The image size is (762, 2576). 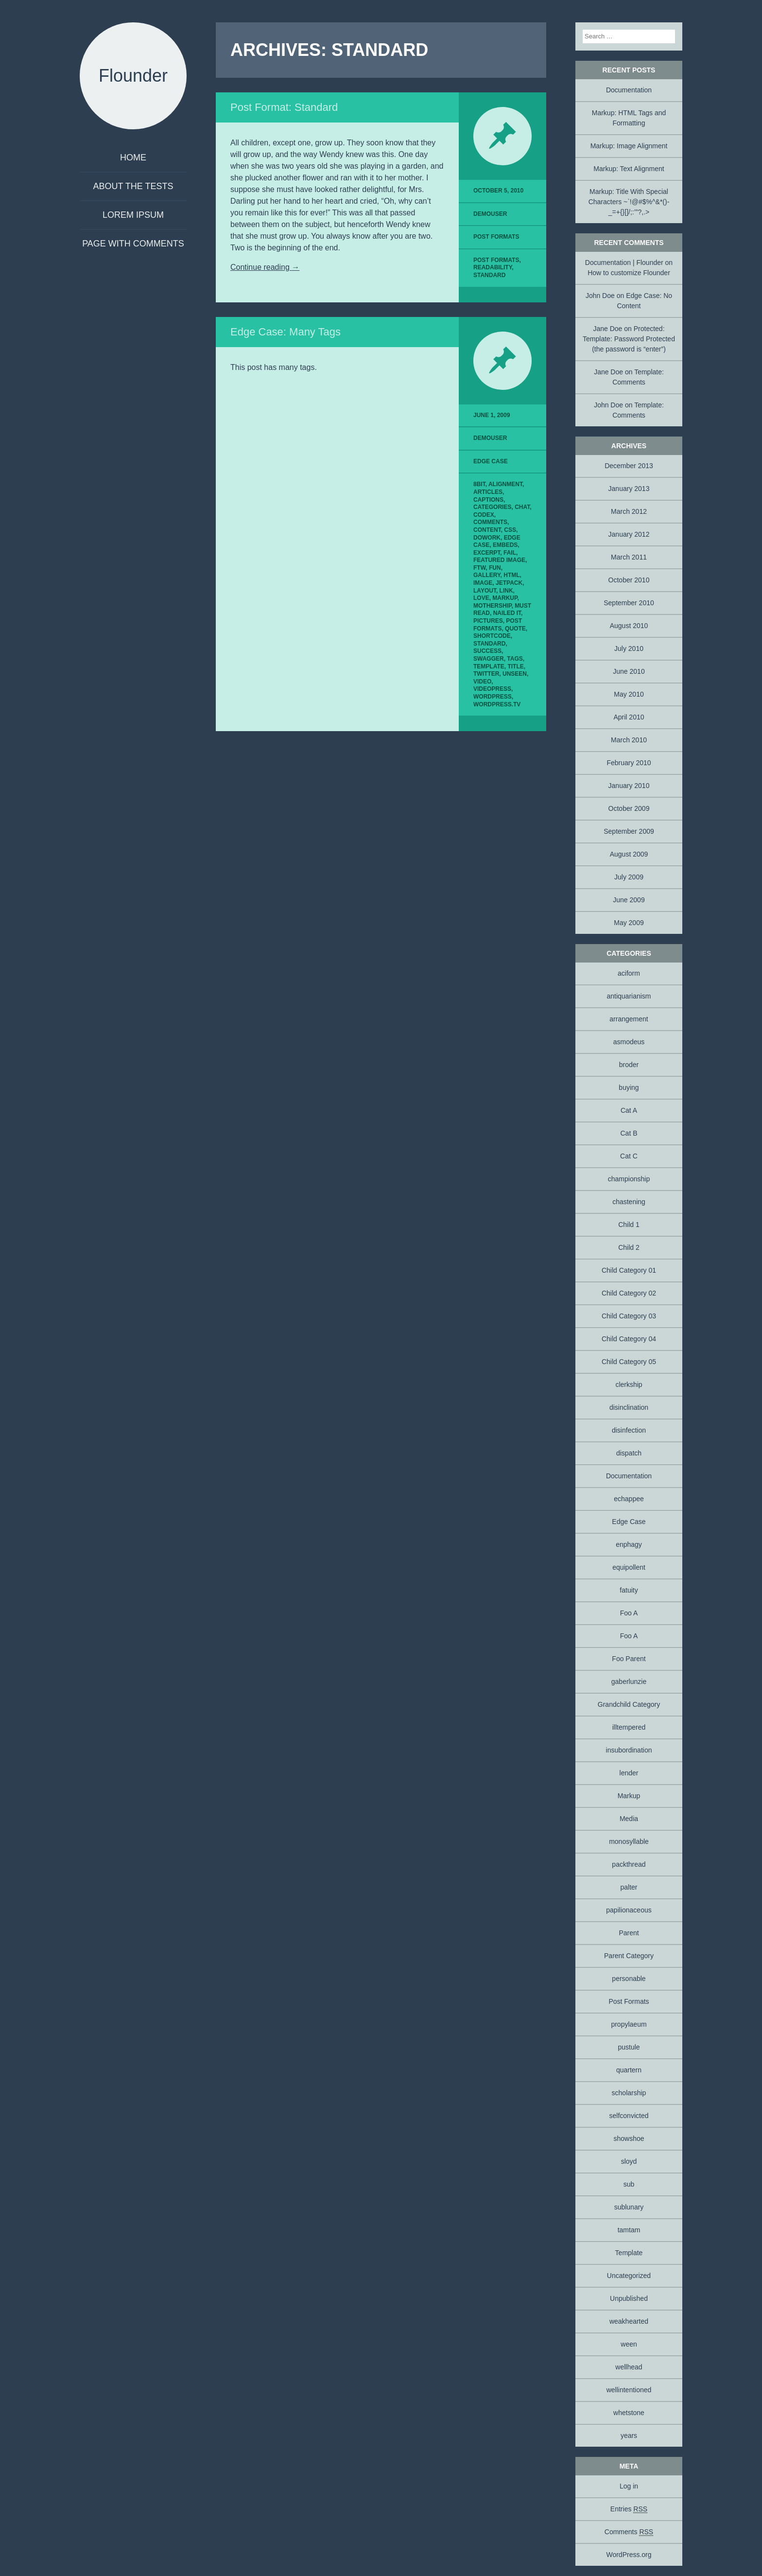 What do you see at coordinates (629, 557) in the screenshot?
I see `March 2011` at bounding box center [629, 557].